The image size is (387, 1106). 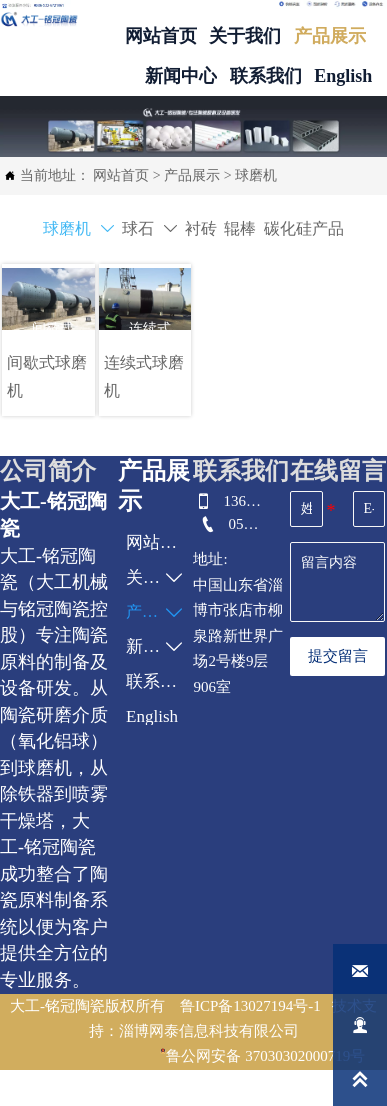 I want to click on 产品展示, so click(x=192, y=175).